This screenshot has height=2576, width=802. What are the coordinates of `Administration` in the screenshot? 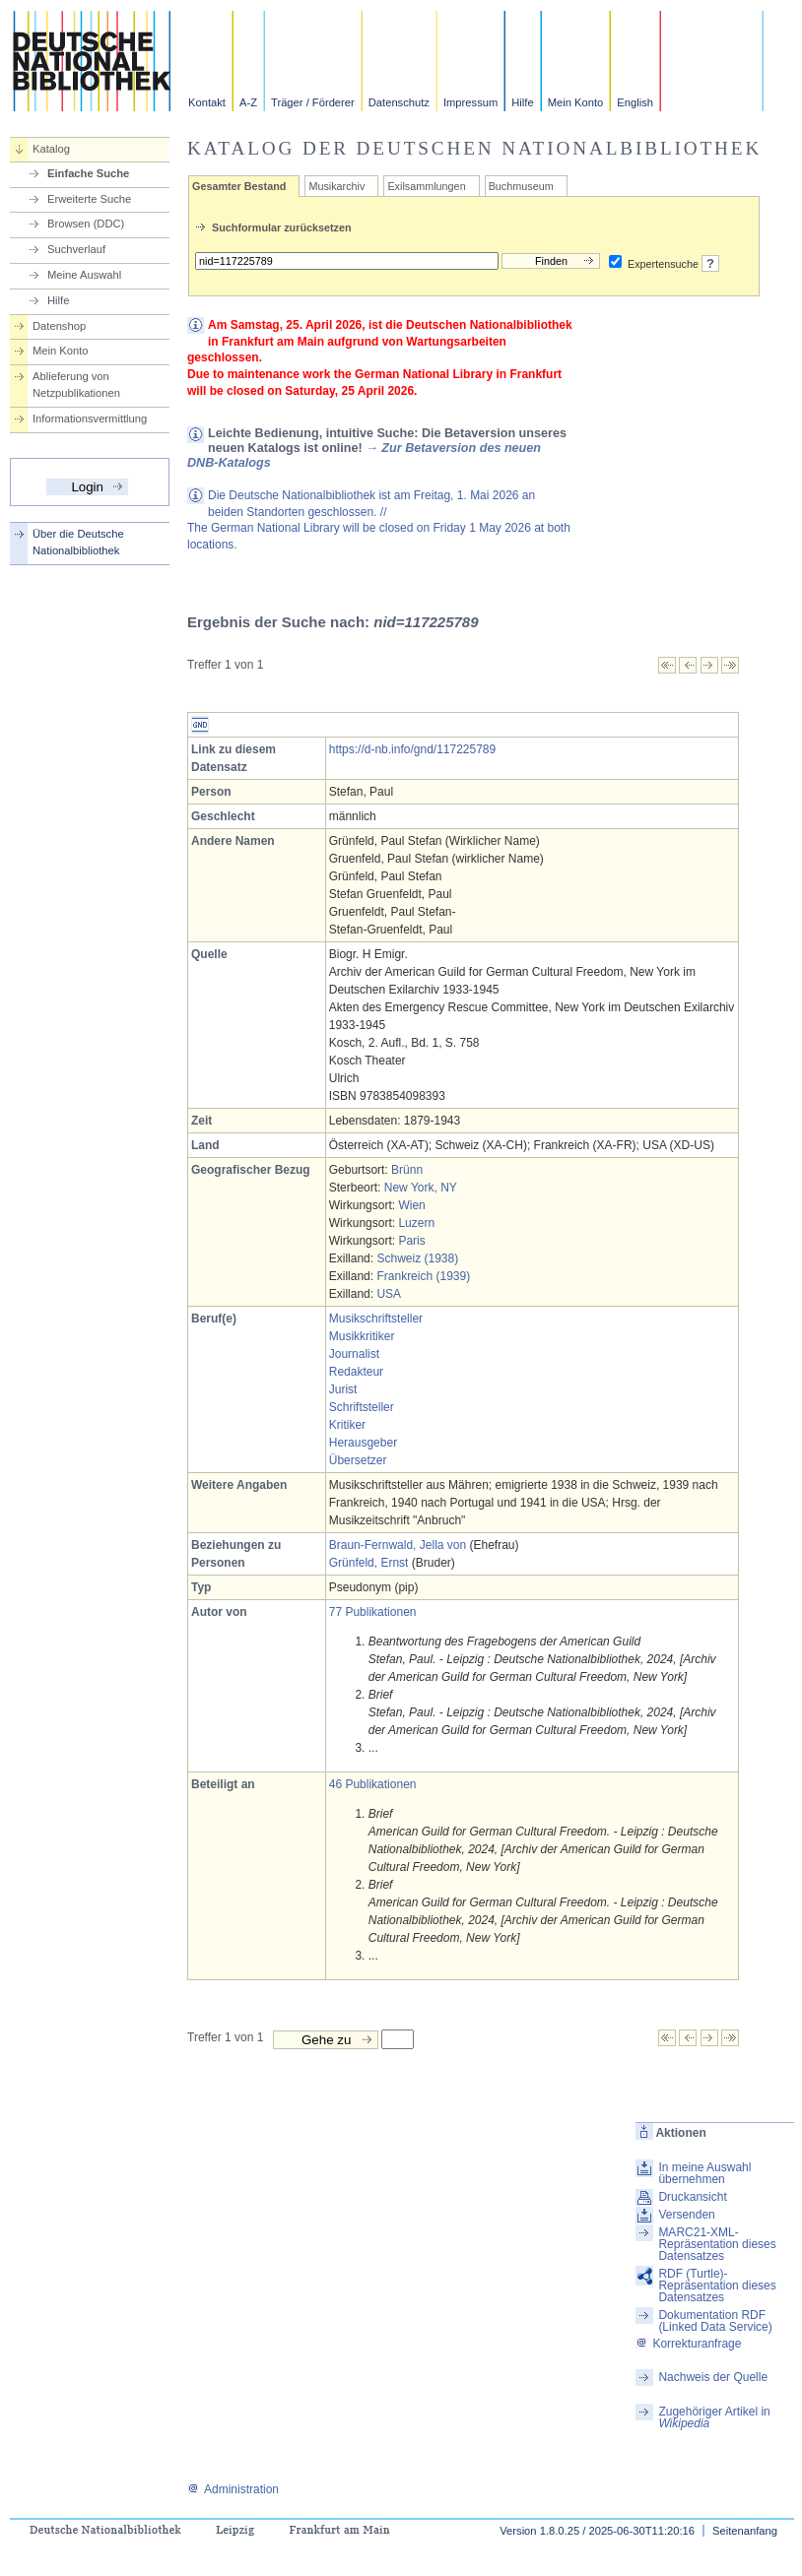 It's located at (233, 2489).